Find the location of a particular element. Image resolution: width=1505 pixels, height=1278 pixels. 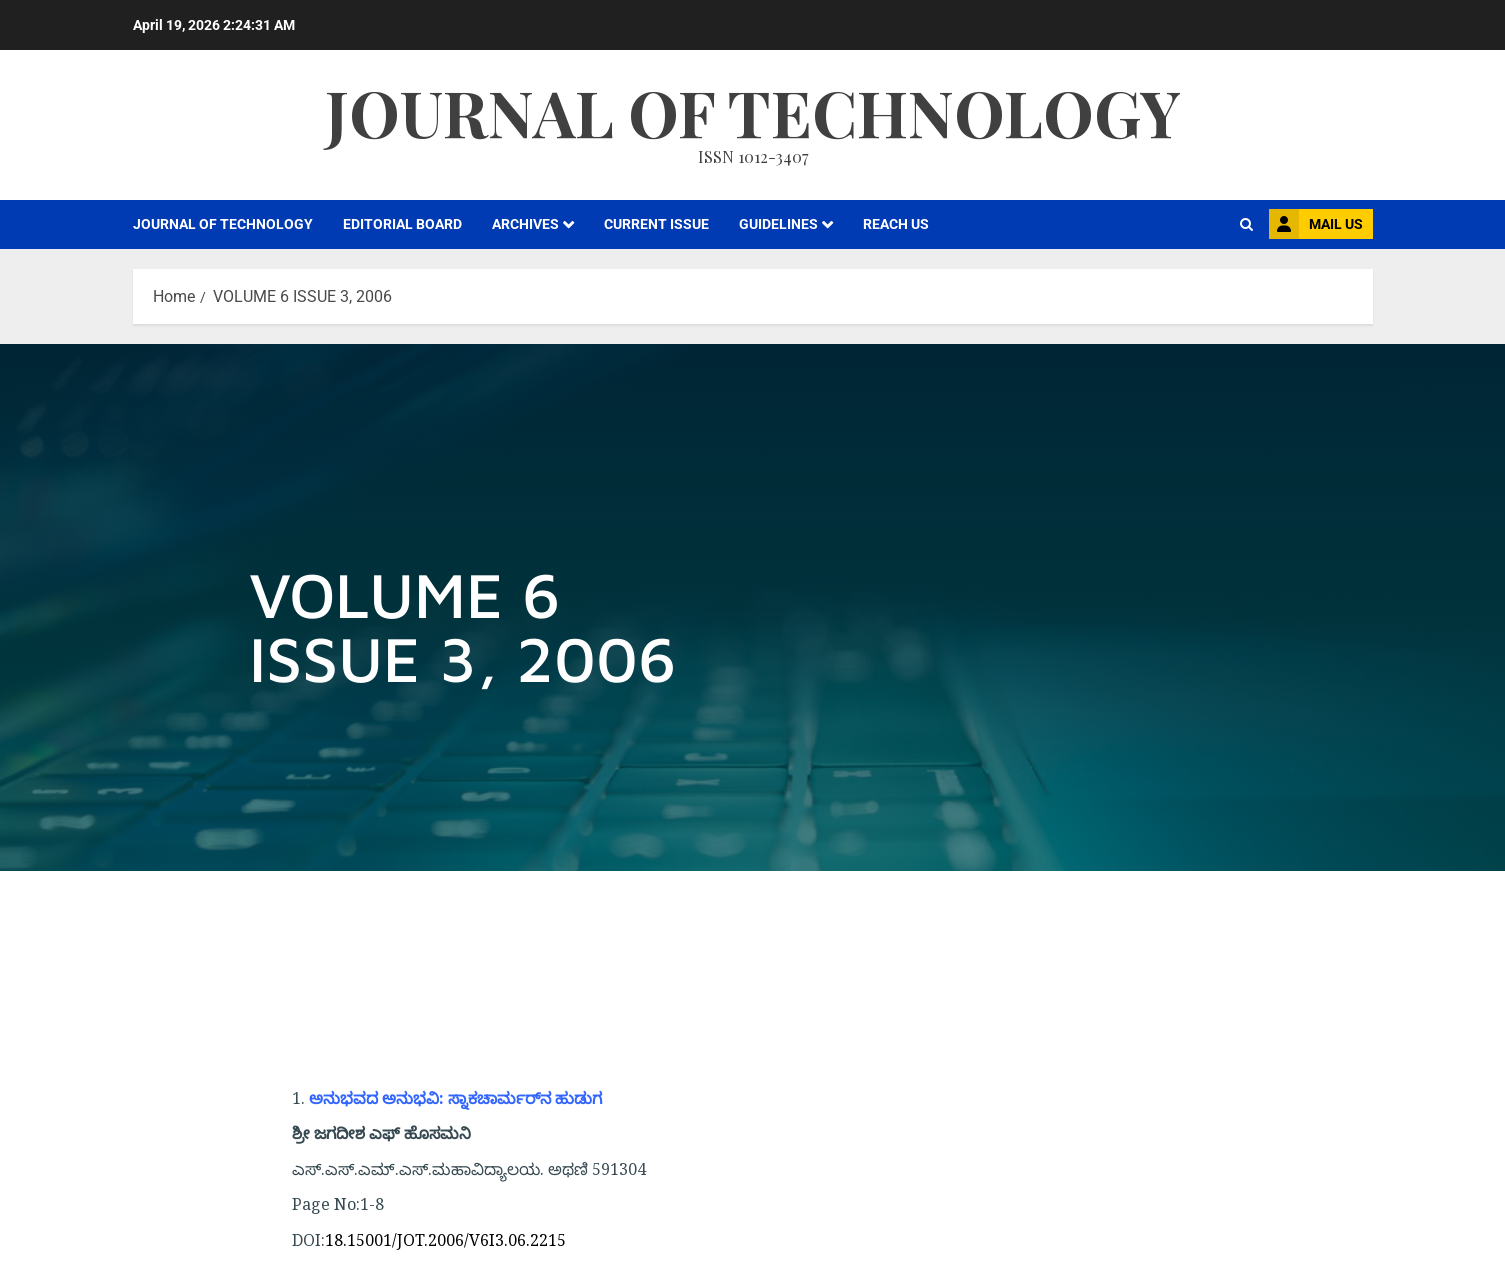

EDITORIAL BOARD is located at coordinates (402, 224).